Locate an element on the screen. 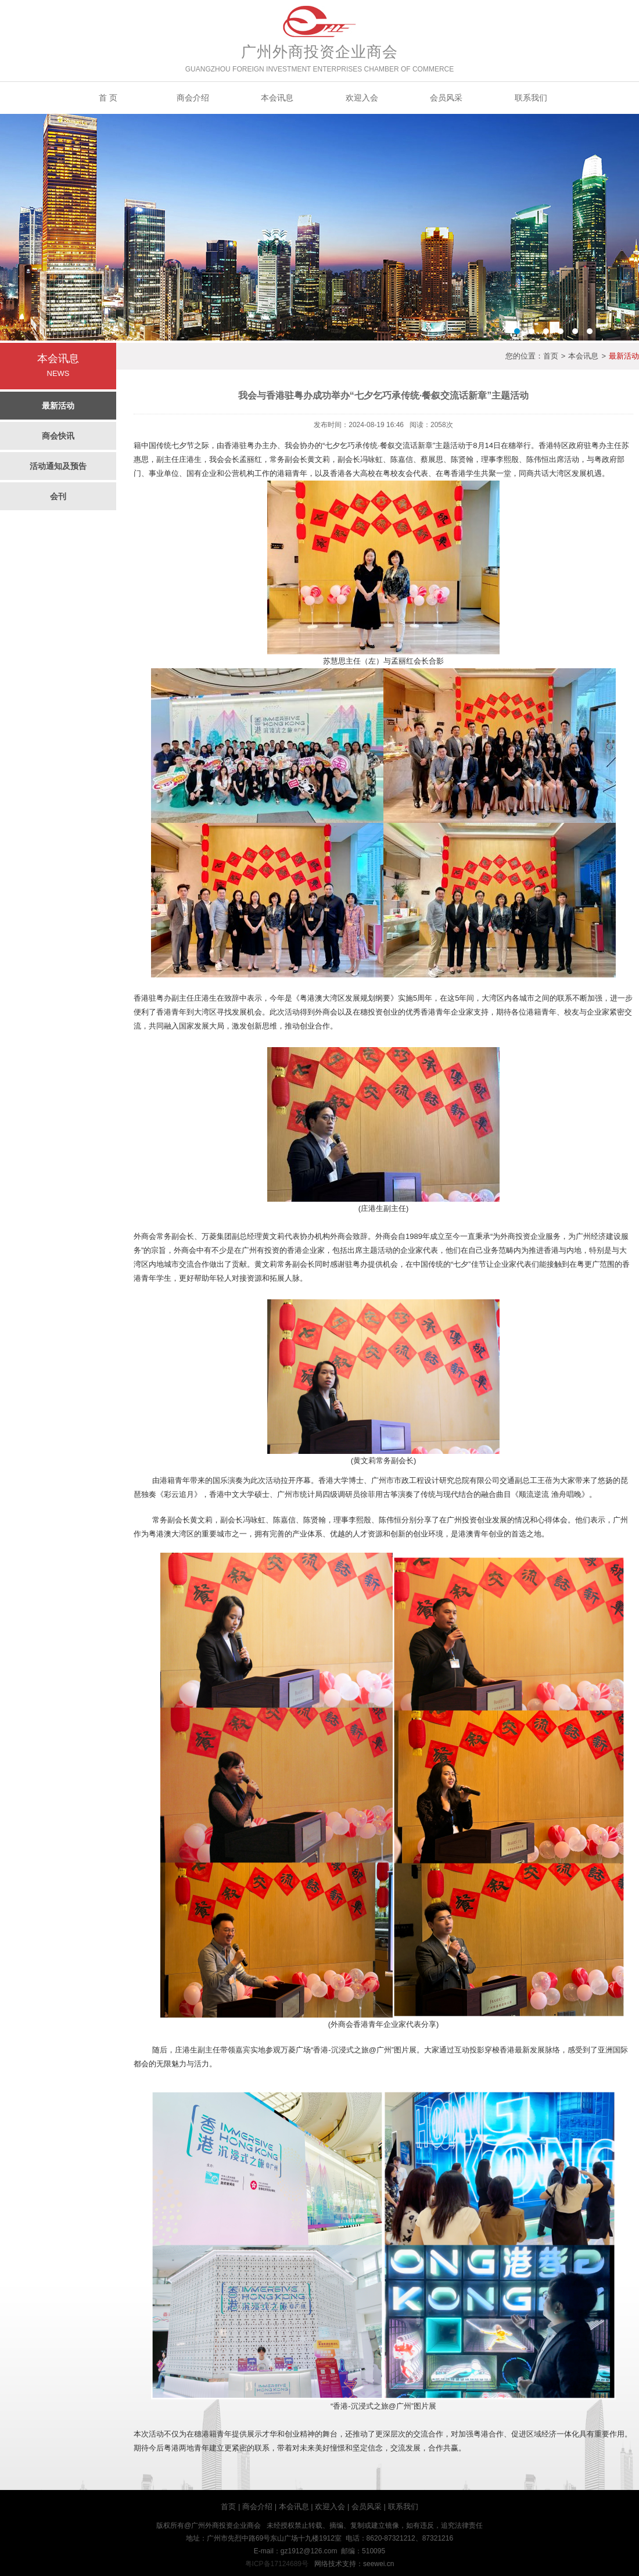 The image size is (639, 2576). 粤ICP备17124689号 is located at coordinates (276, 2564).